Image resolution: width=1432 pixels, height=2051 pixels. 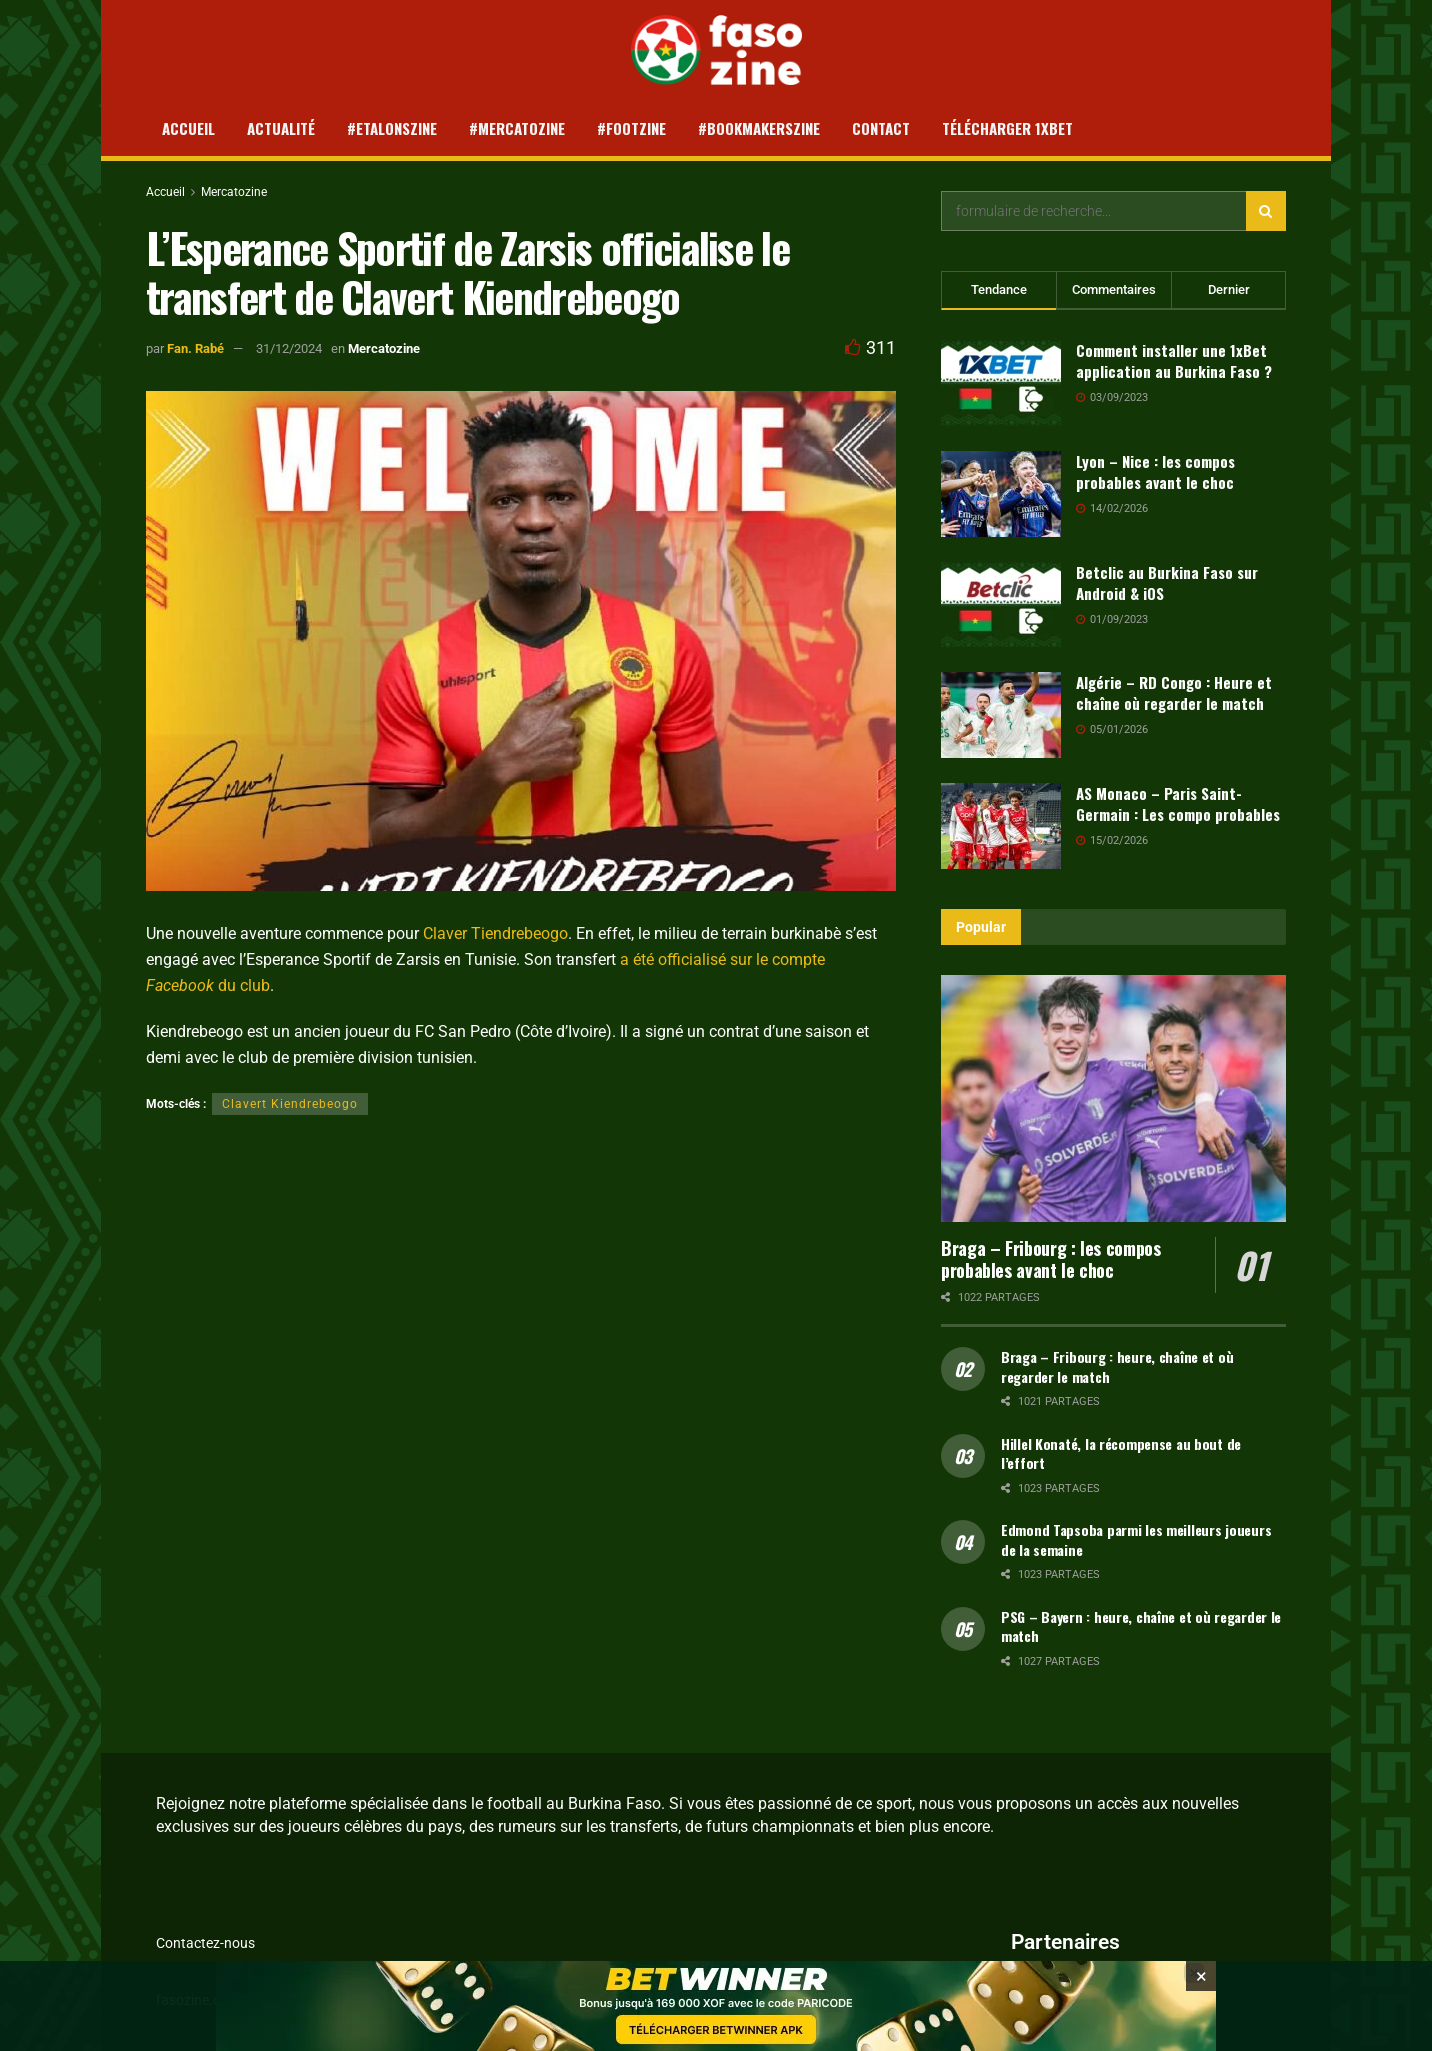 I want to click on Actualité, so click(x=281, y=128).